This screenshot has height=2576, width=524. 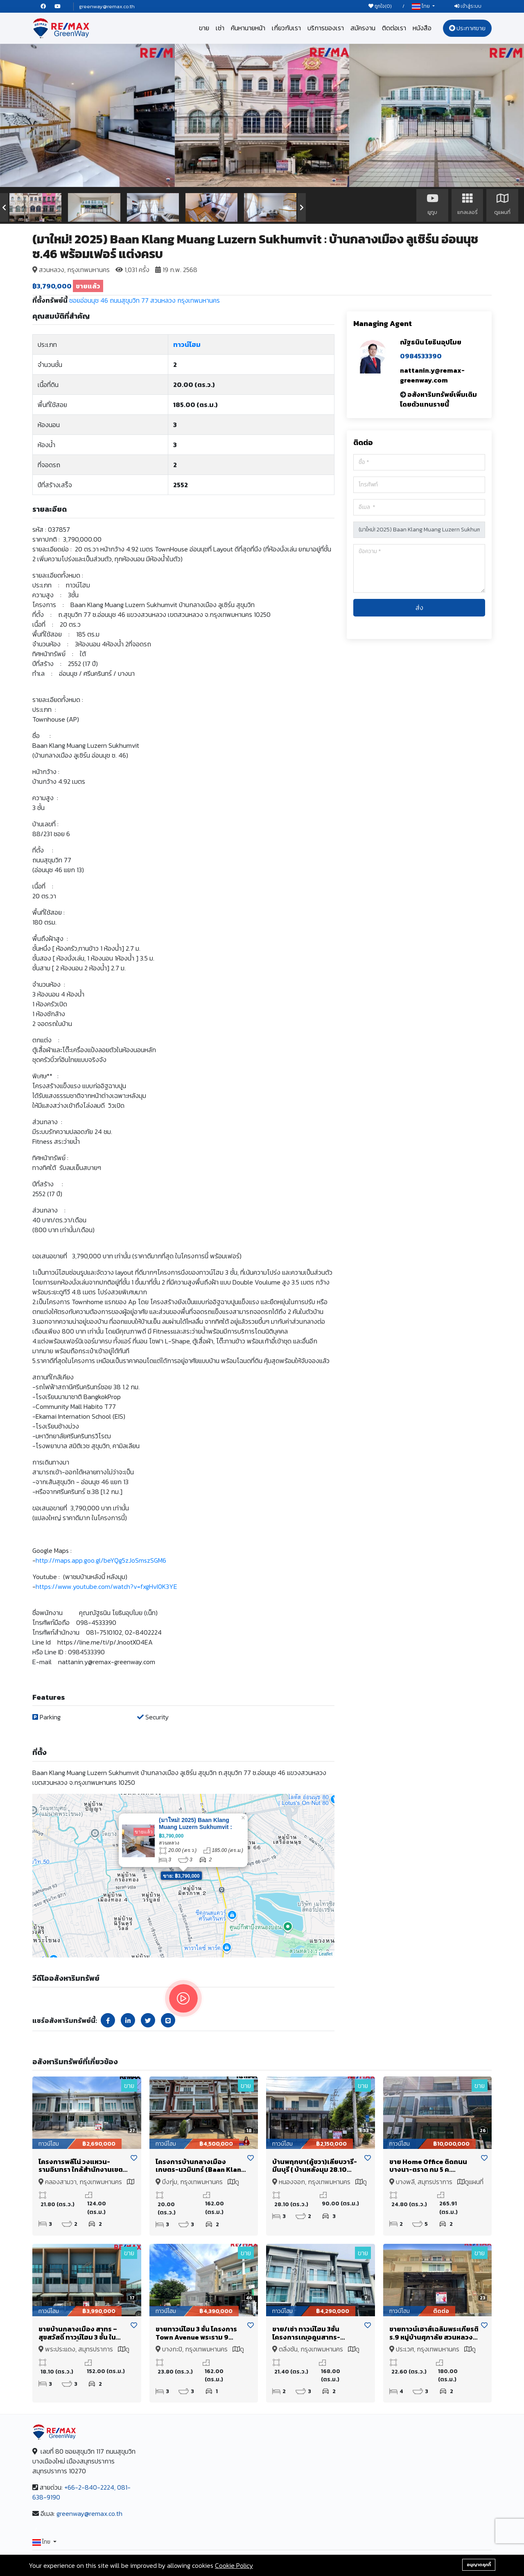 I want to click on อสังหาริมทรัพย์เพิ่มเติมโดยตัวแทนรายนี้, so click(x=438, y=399).